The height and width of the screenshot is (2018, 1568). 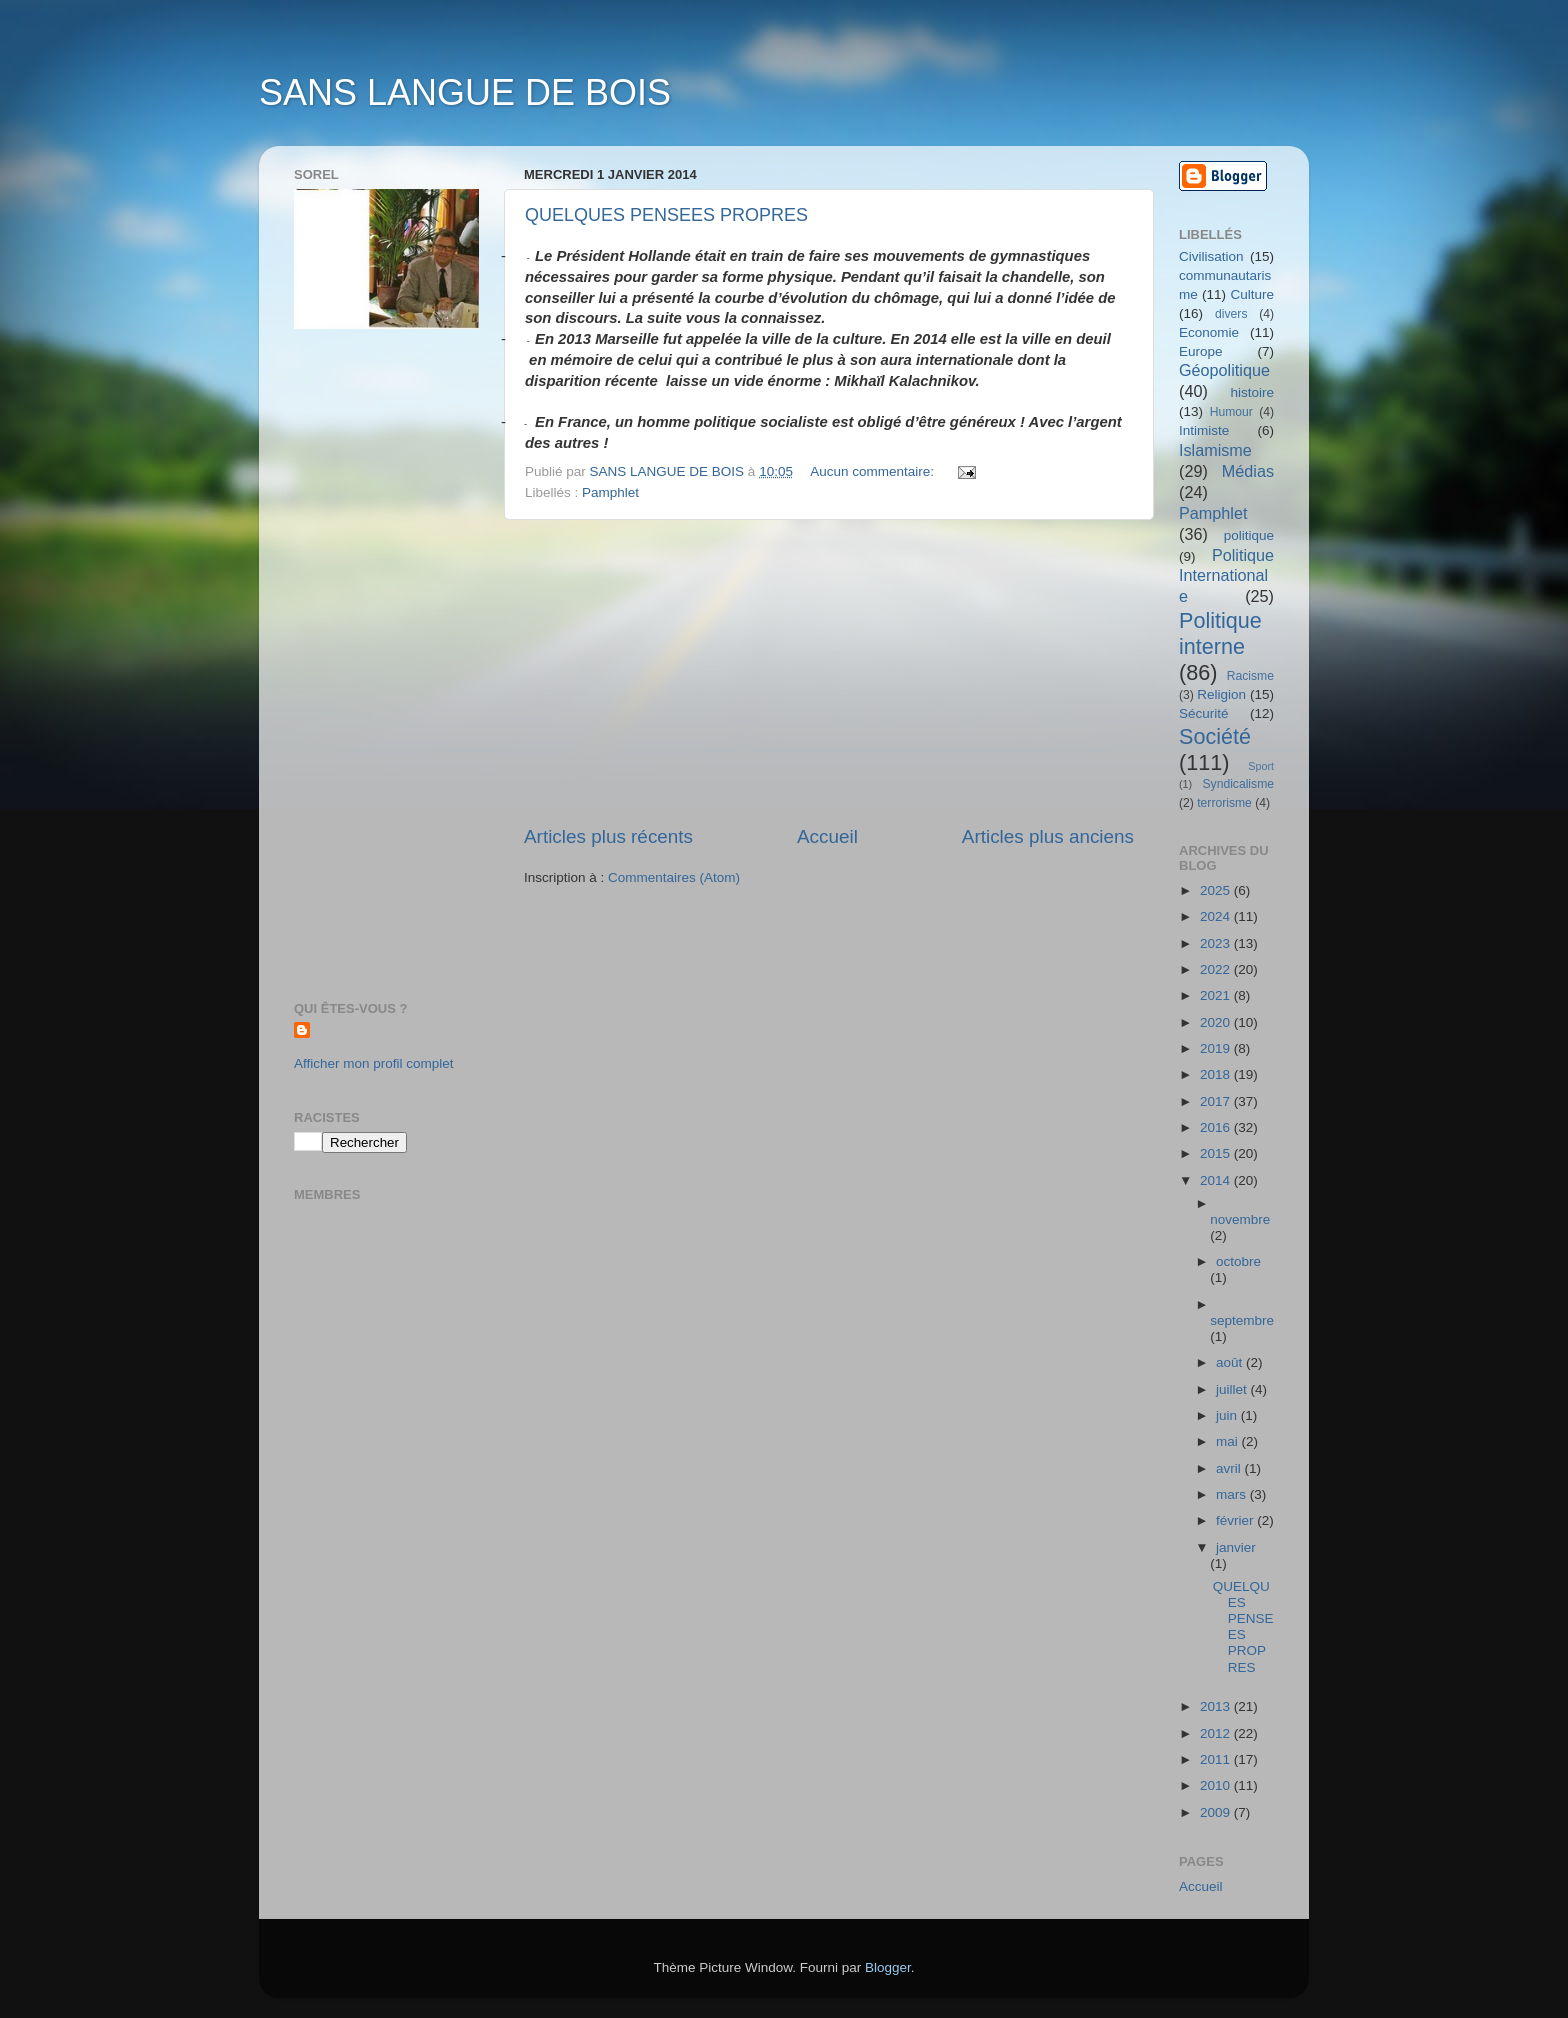 I want to click on Syndicalisme, so click(x=1238, y=784).